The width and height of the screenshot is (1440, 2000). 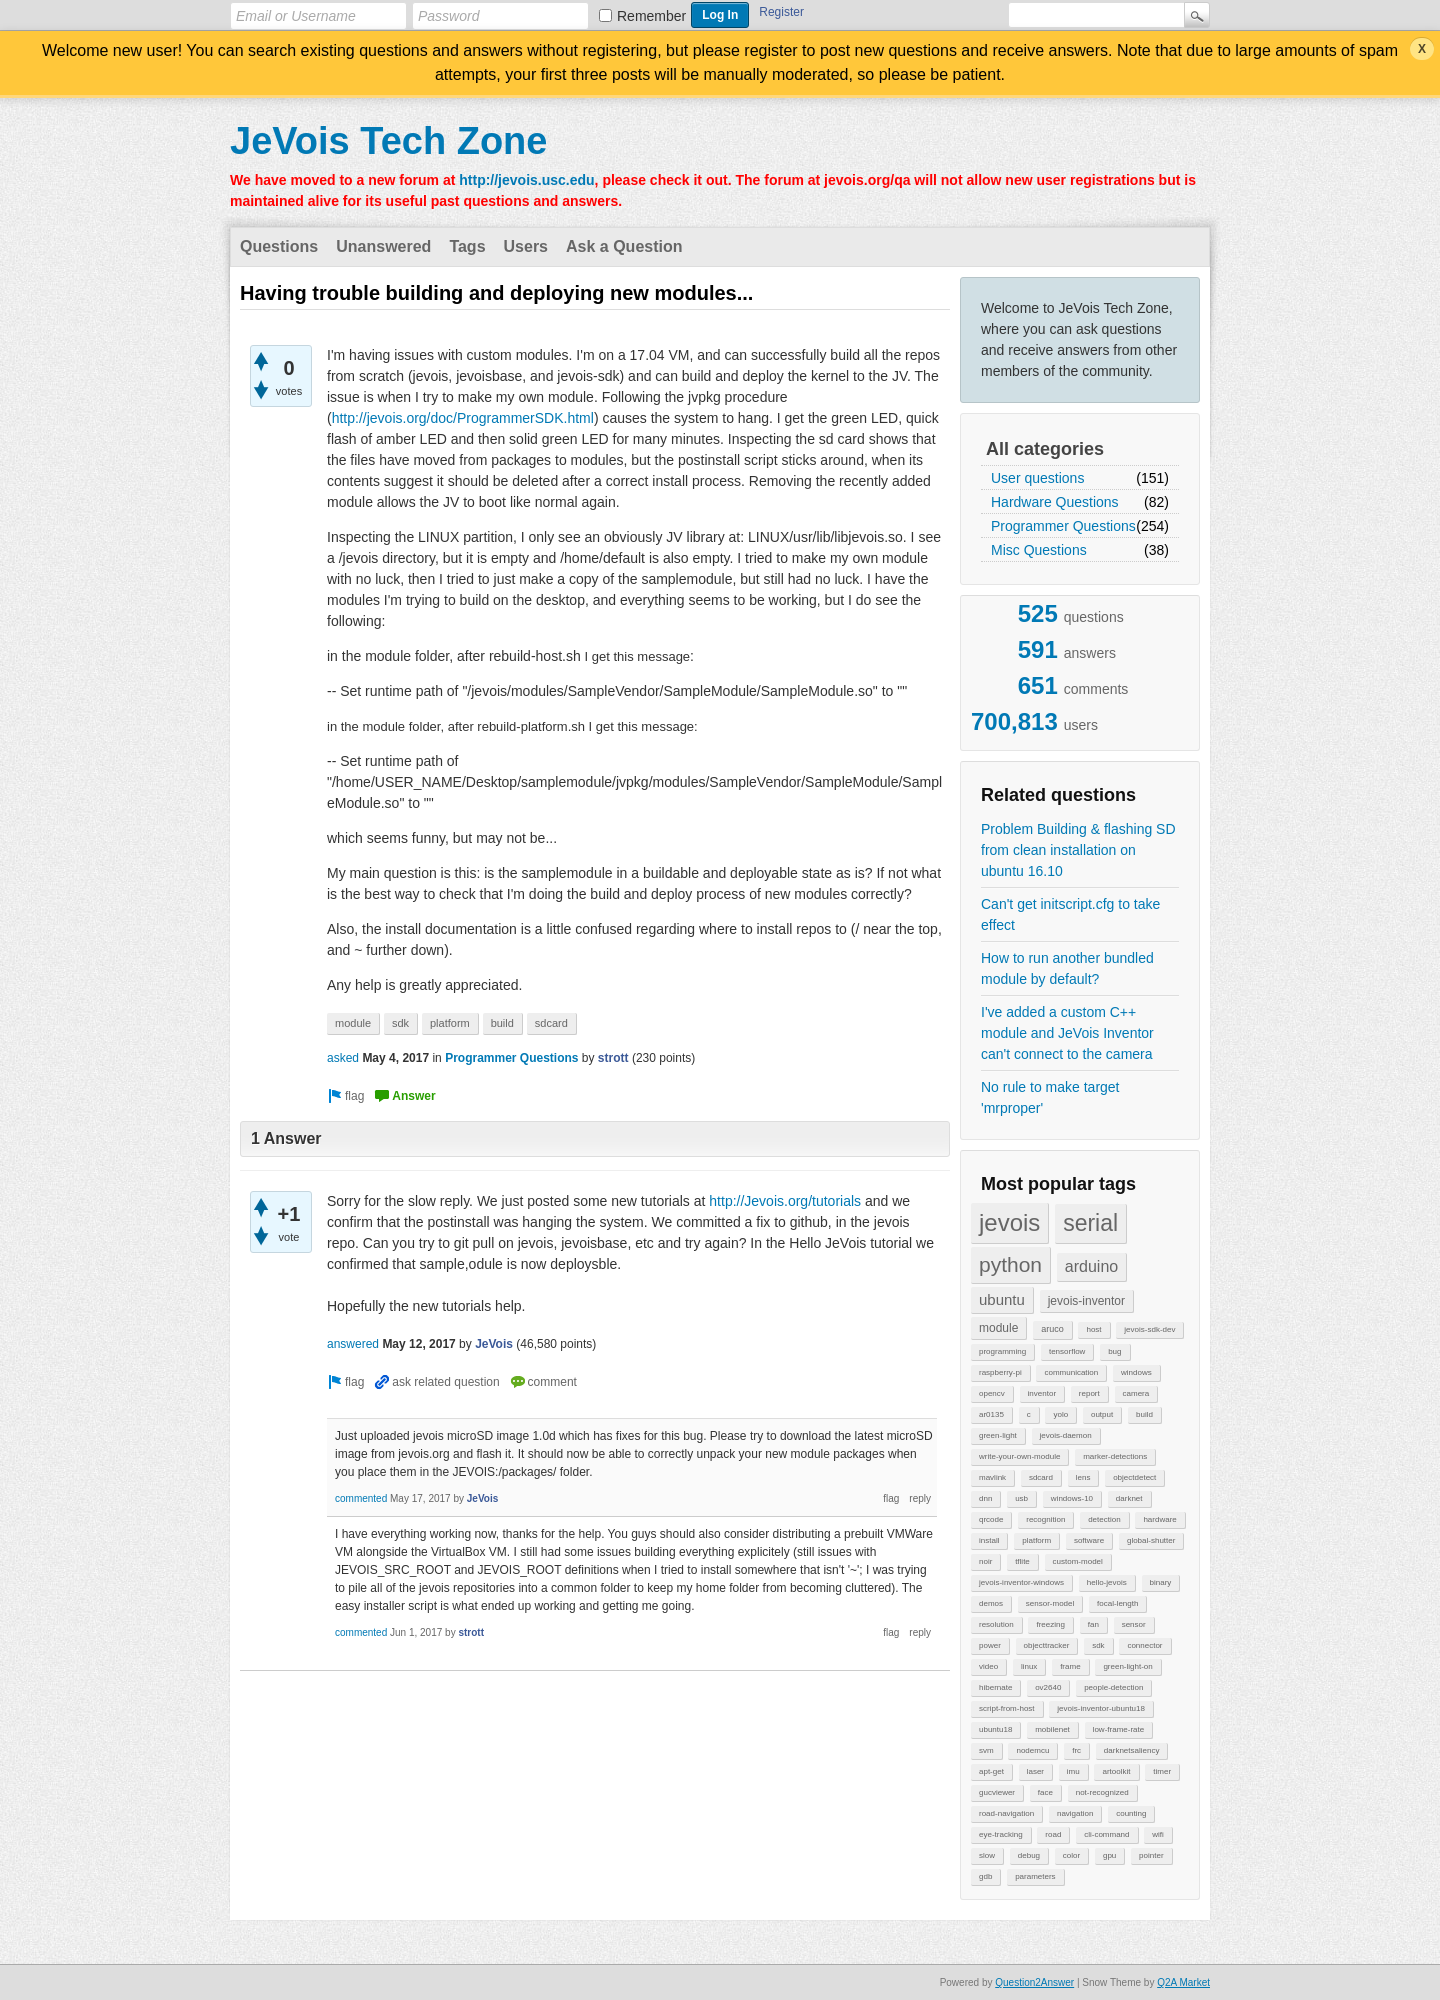 I want to click on User questions, so click(x=1037, y=478).